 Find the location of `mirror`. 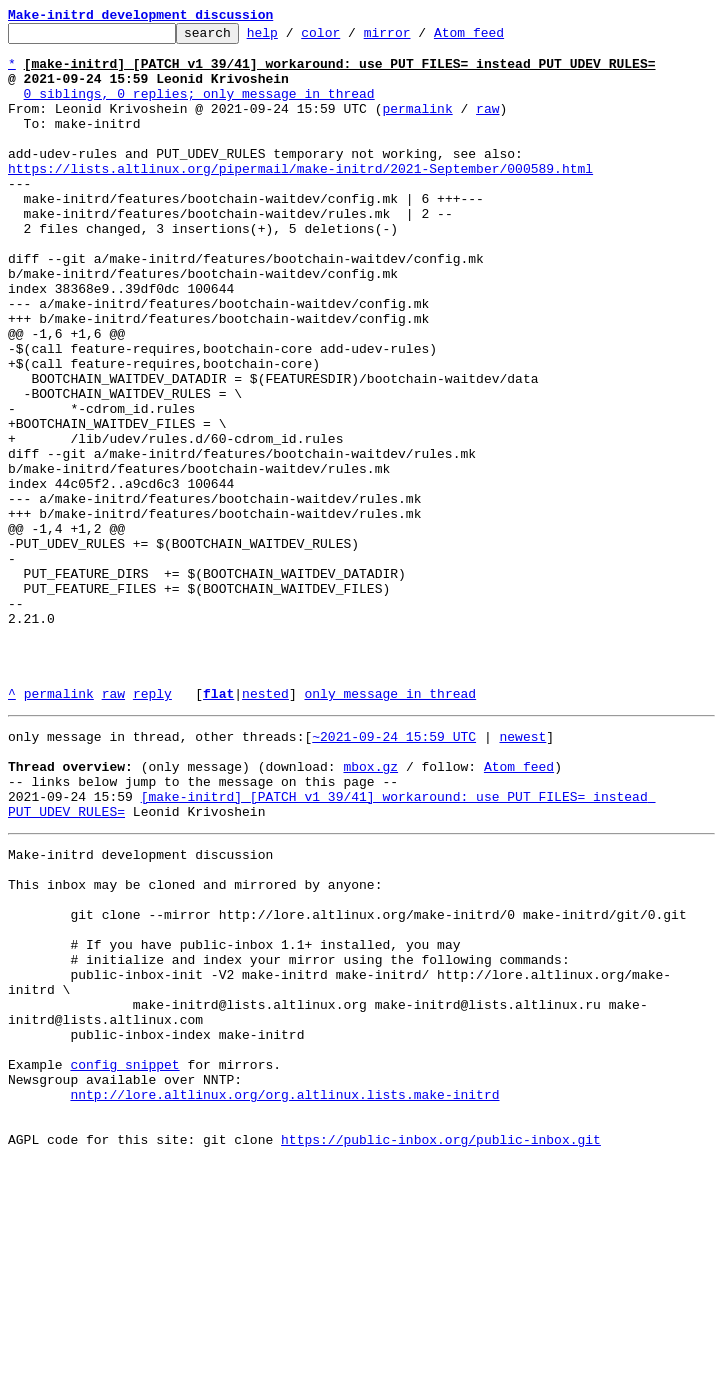

mirror is located at coordinates (418, 38).